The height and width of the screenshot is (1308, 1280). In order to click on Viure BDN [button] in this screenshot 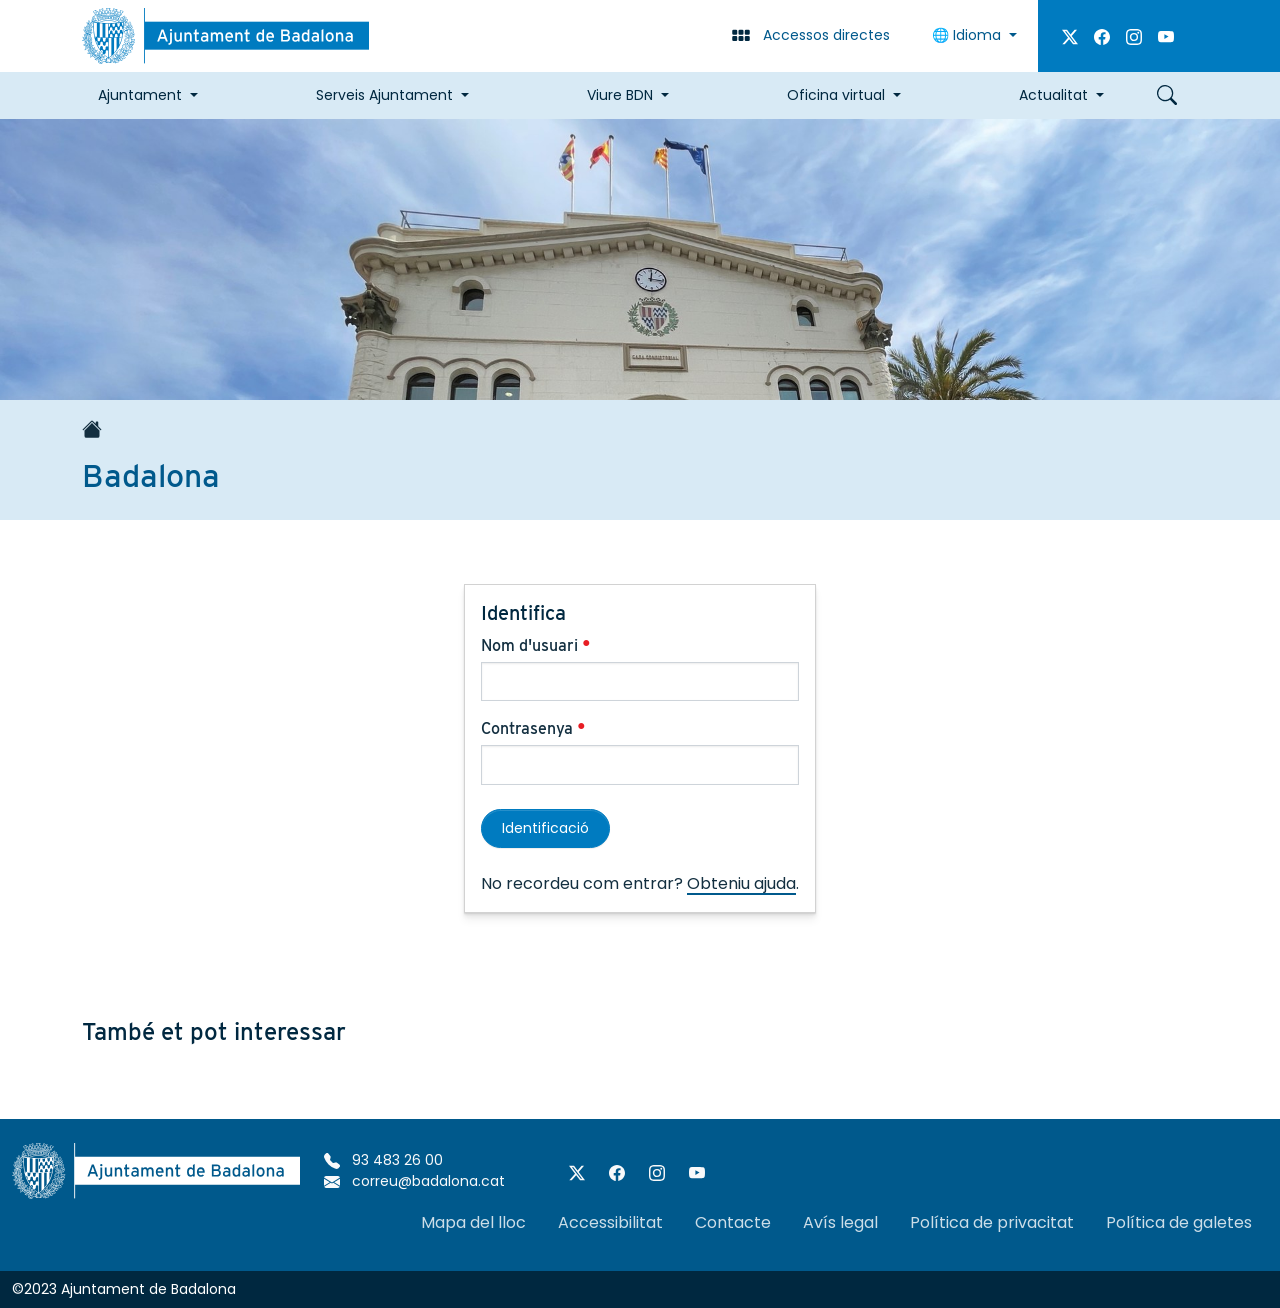, I will do `click(620, 95)`.